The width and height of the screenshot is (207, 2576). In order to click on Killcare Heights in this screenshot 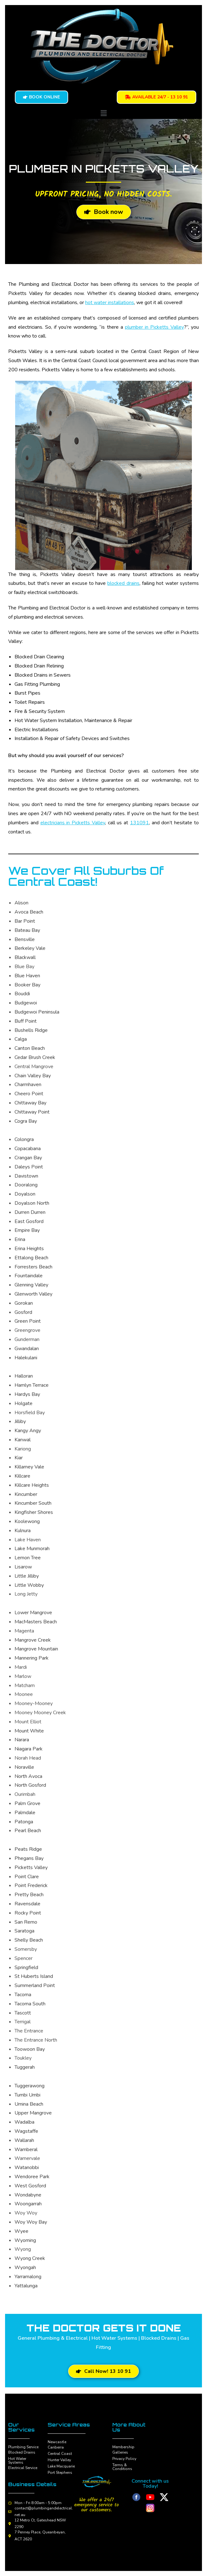, I will do `click(32, 1485)`.